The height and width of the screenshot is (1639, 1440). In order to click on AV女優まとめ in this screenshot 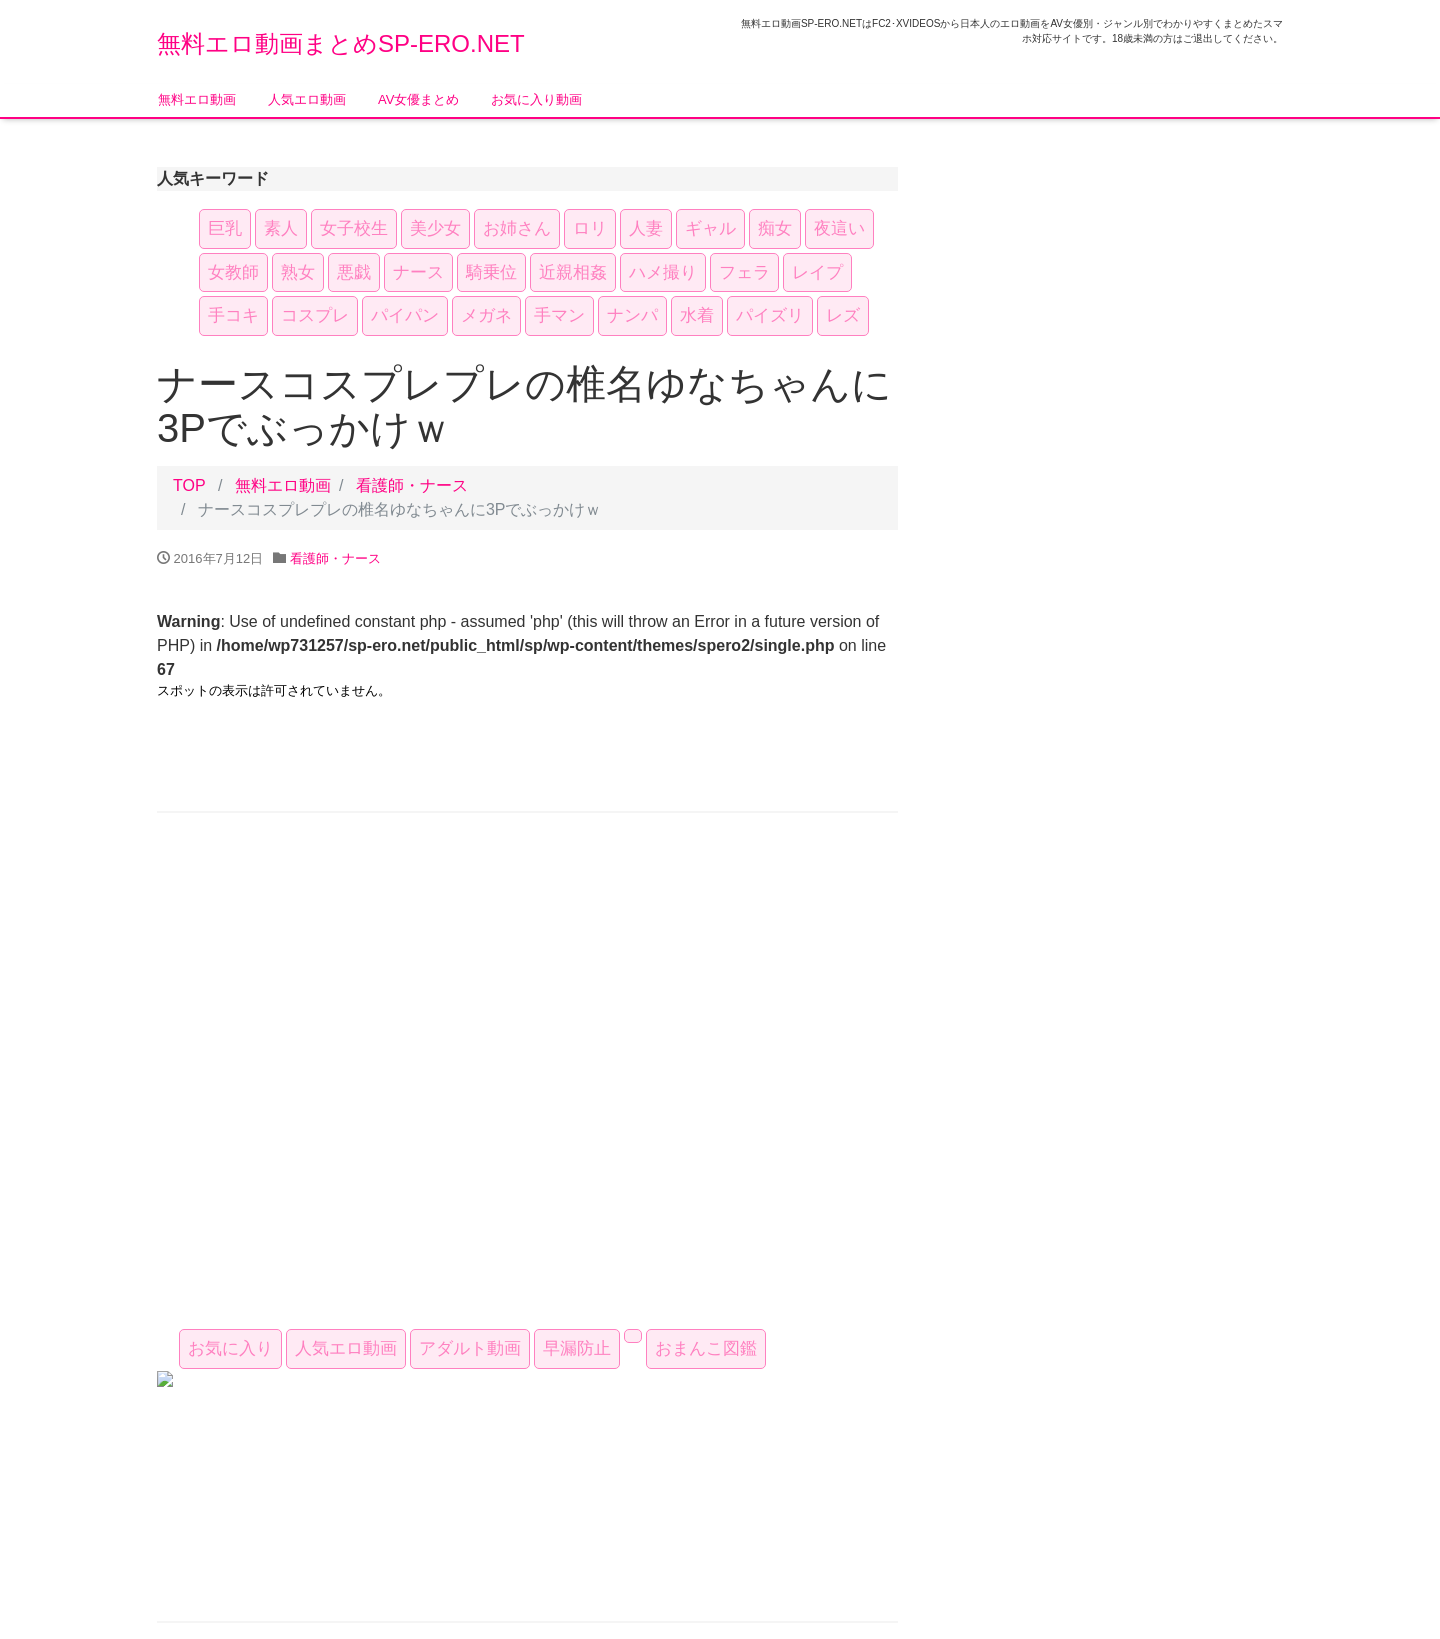, I will do `click(418, 99)`.